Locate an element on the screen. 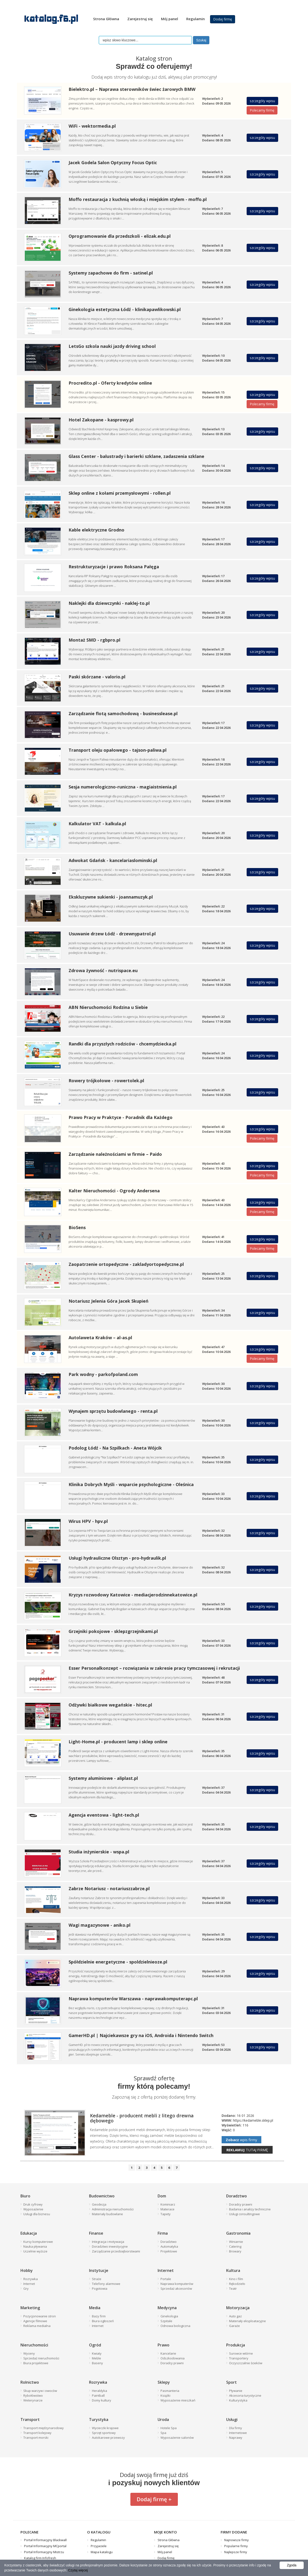  Kultura is located at coordinates (233, 2270).